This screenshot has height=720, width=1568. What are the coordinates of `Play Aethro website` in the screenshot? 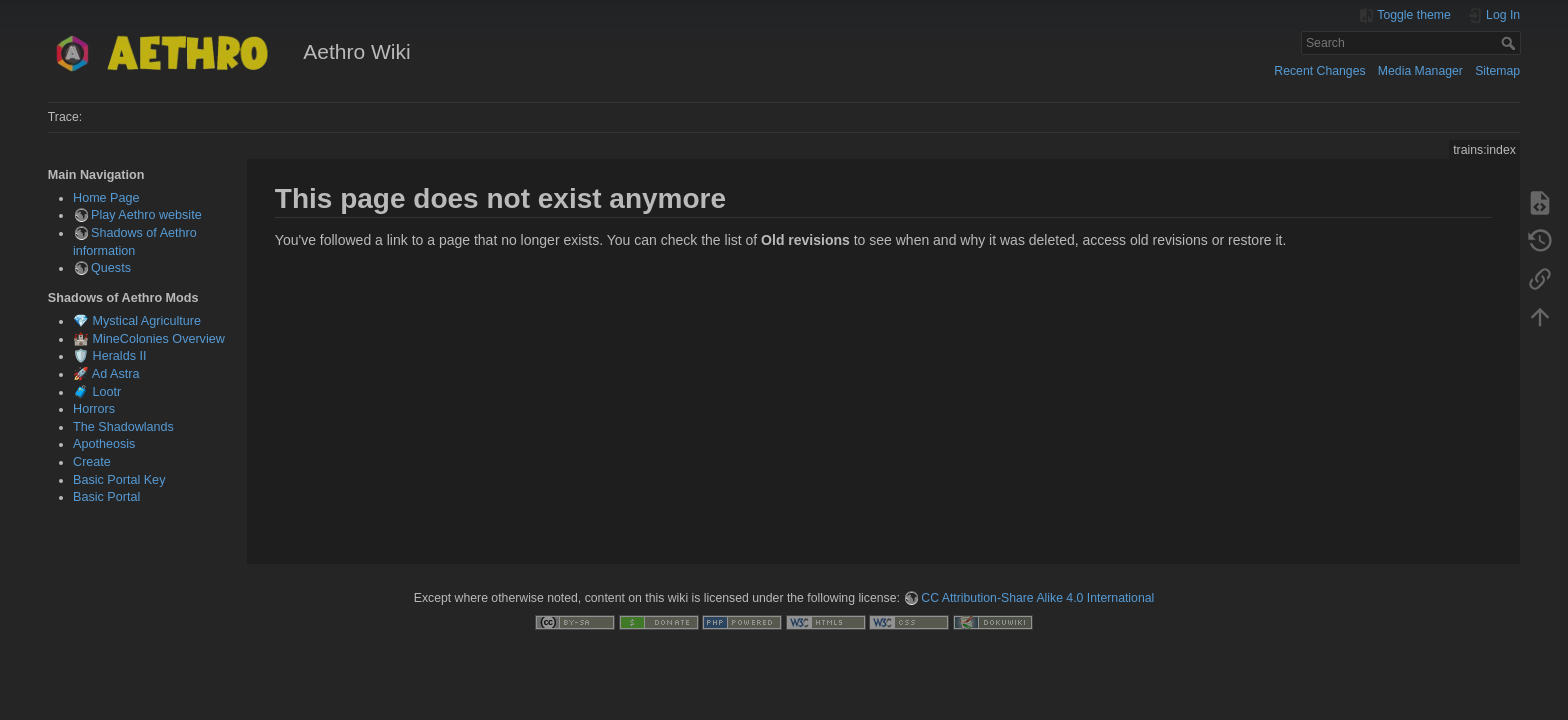 It's located at (146, 215).